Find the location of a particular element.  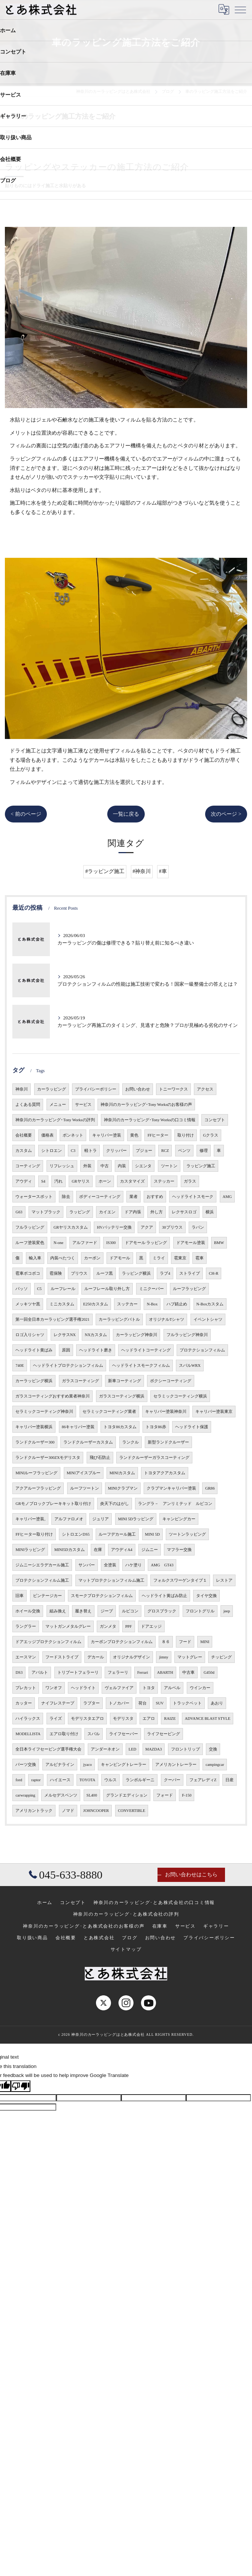

HVバッテリー交換 is located at coordinates (114, 1227).